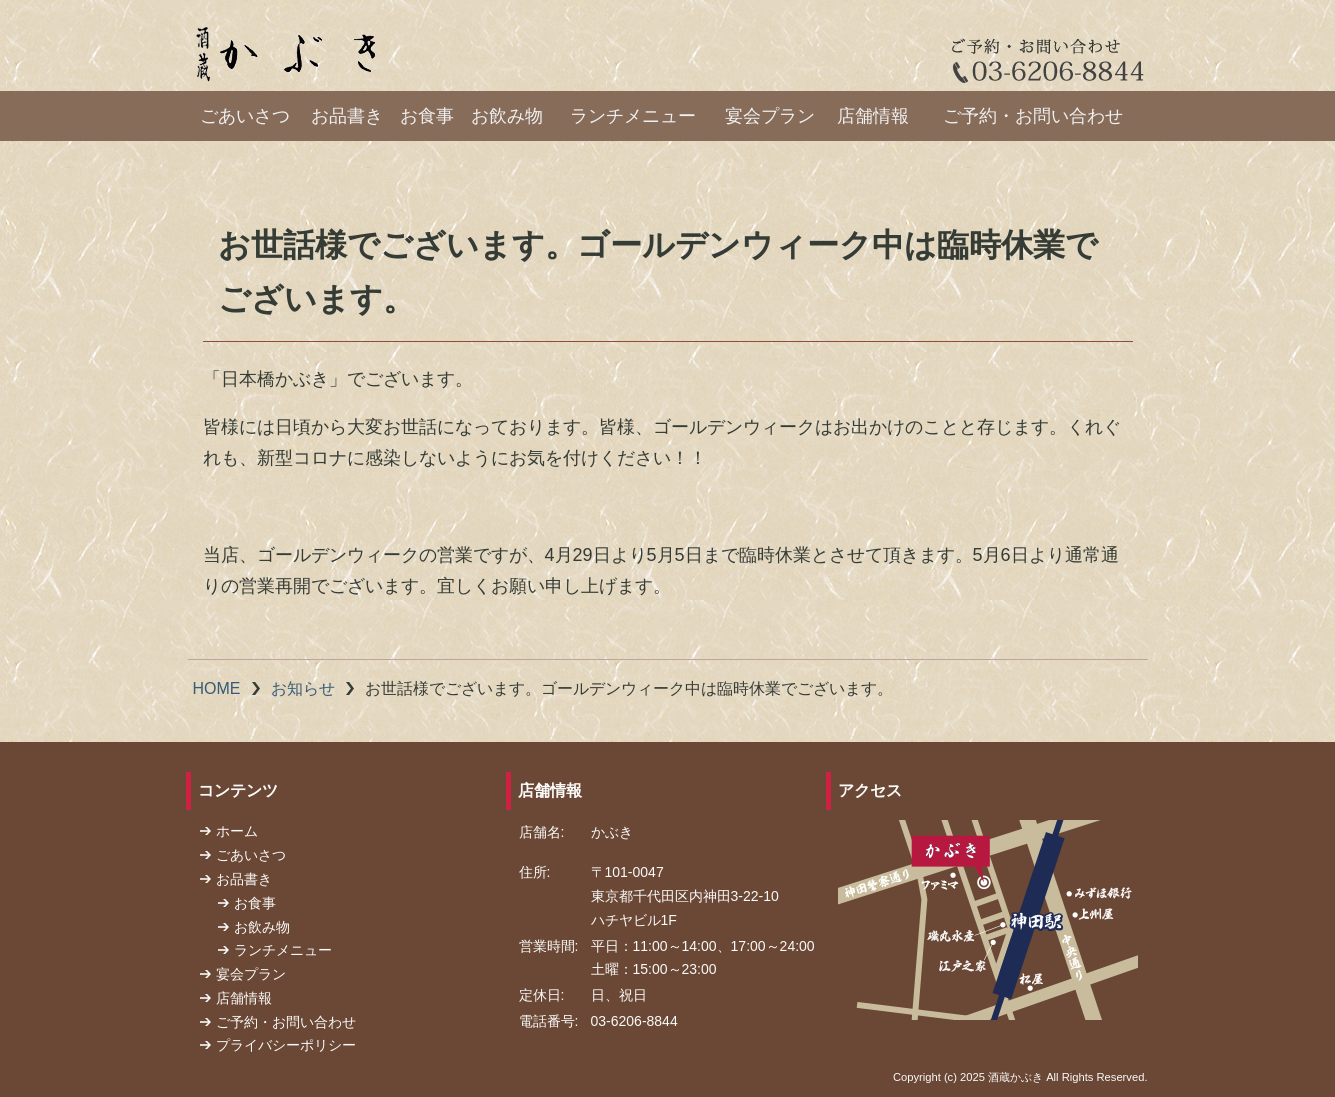 This screenshot has height=1097, width=1335. I want to click on HOME, so click(217, 688).